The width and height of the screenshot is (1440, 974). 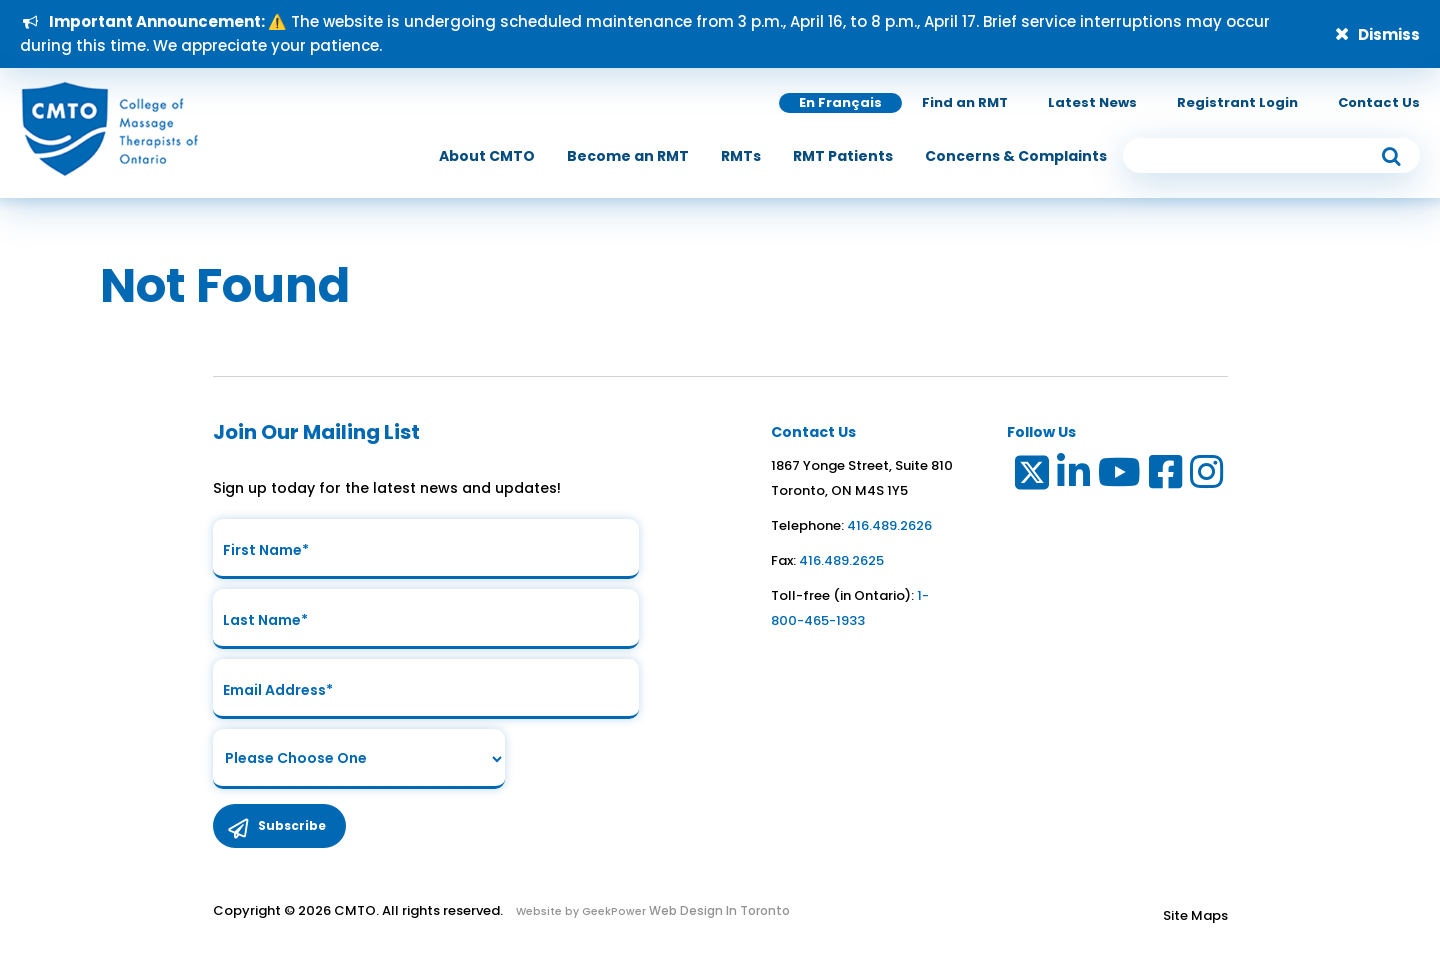 What do you see at coordinates (487, 156) in the screenshot?
I see `About CMTO [link to About CMTO]` at bounding box center [487, 156].